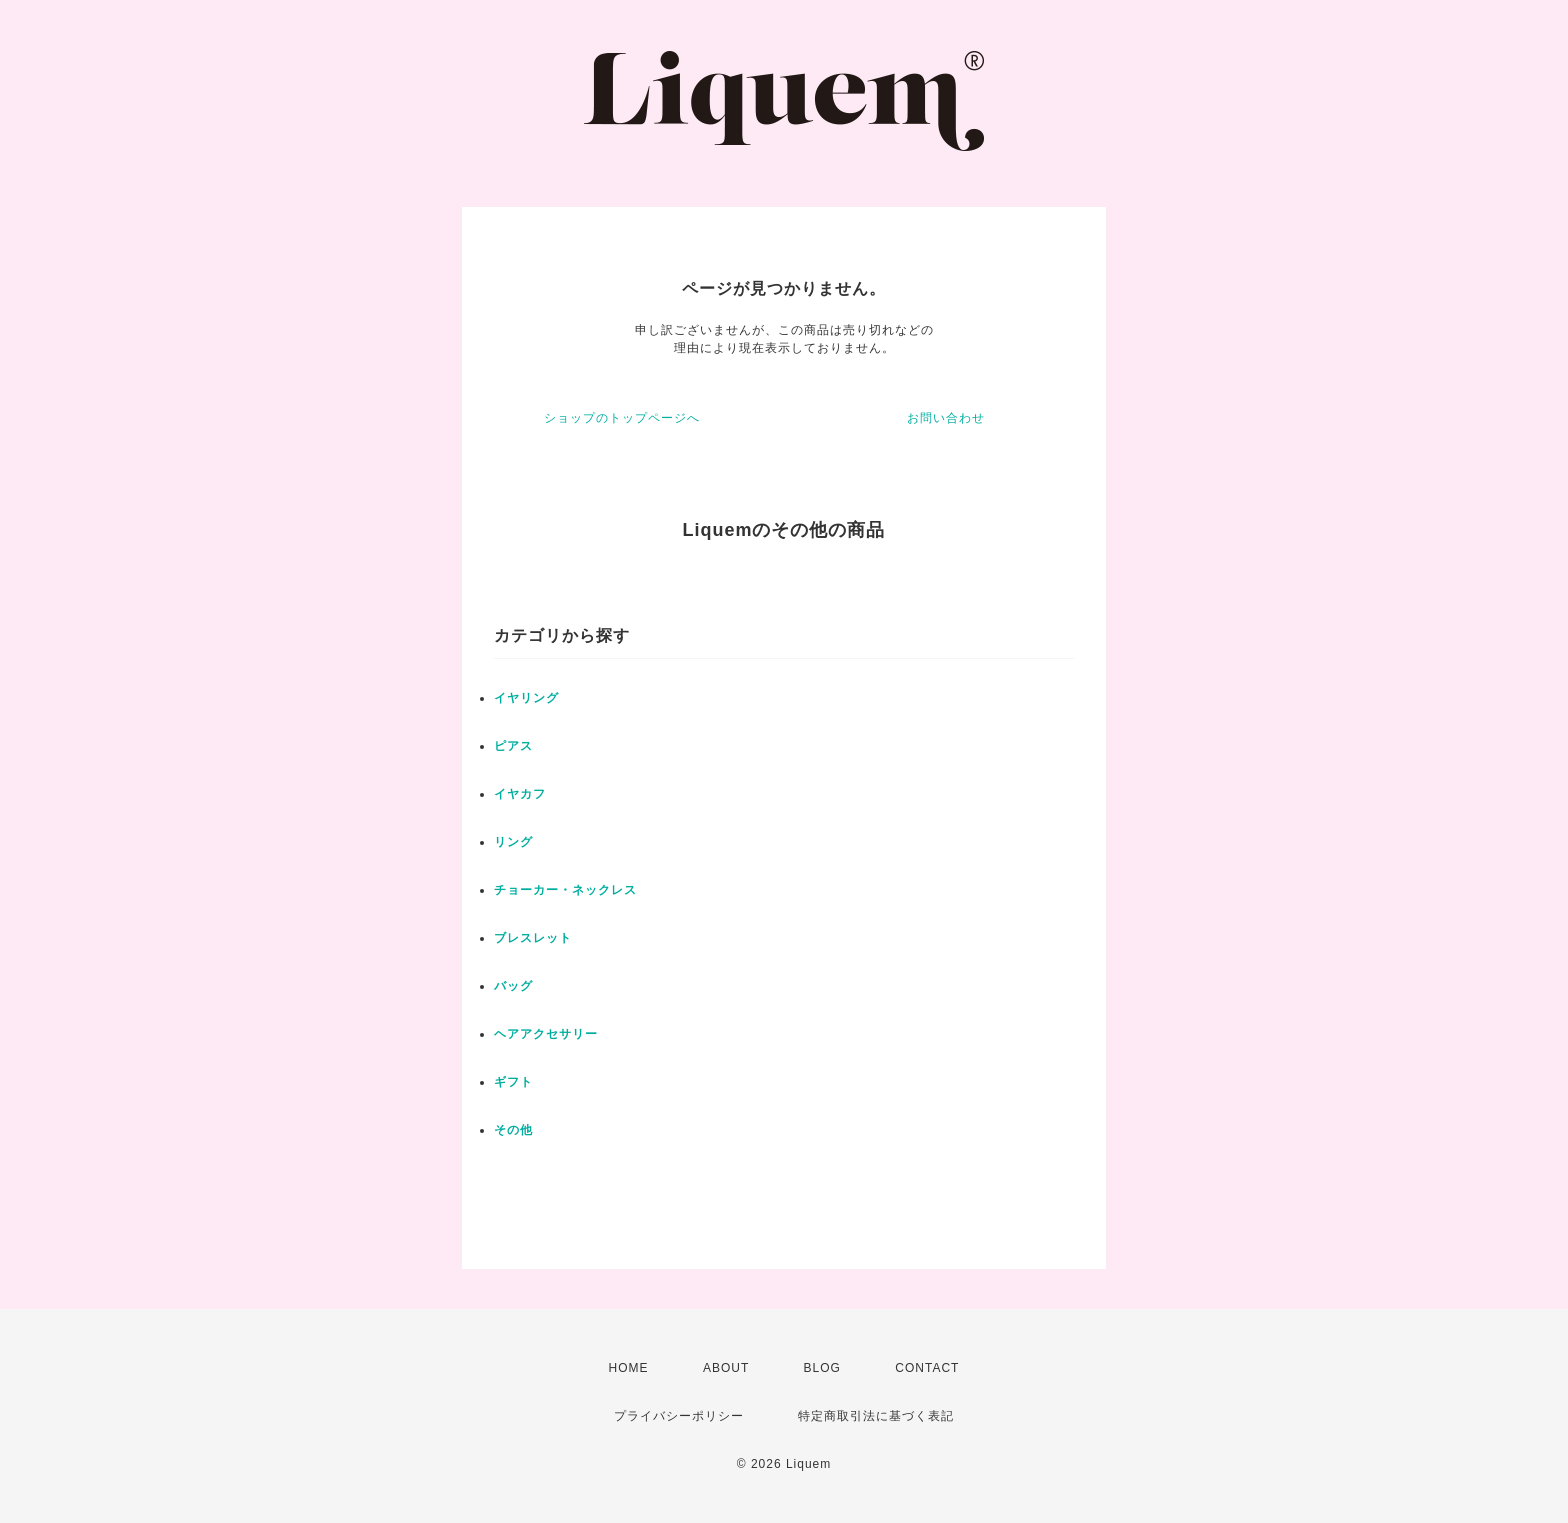 The height and width of the screenshot is (1523, 1568). I want to click on ABOUT, so click(726, 1368).